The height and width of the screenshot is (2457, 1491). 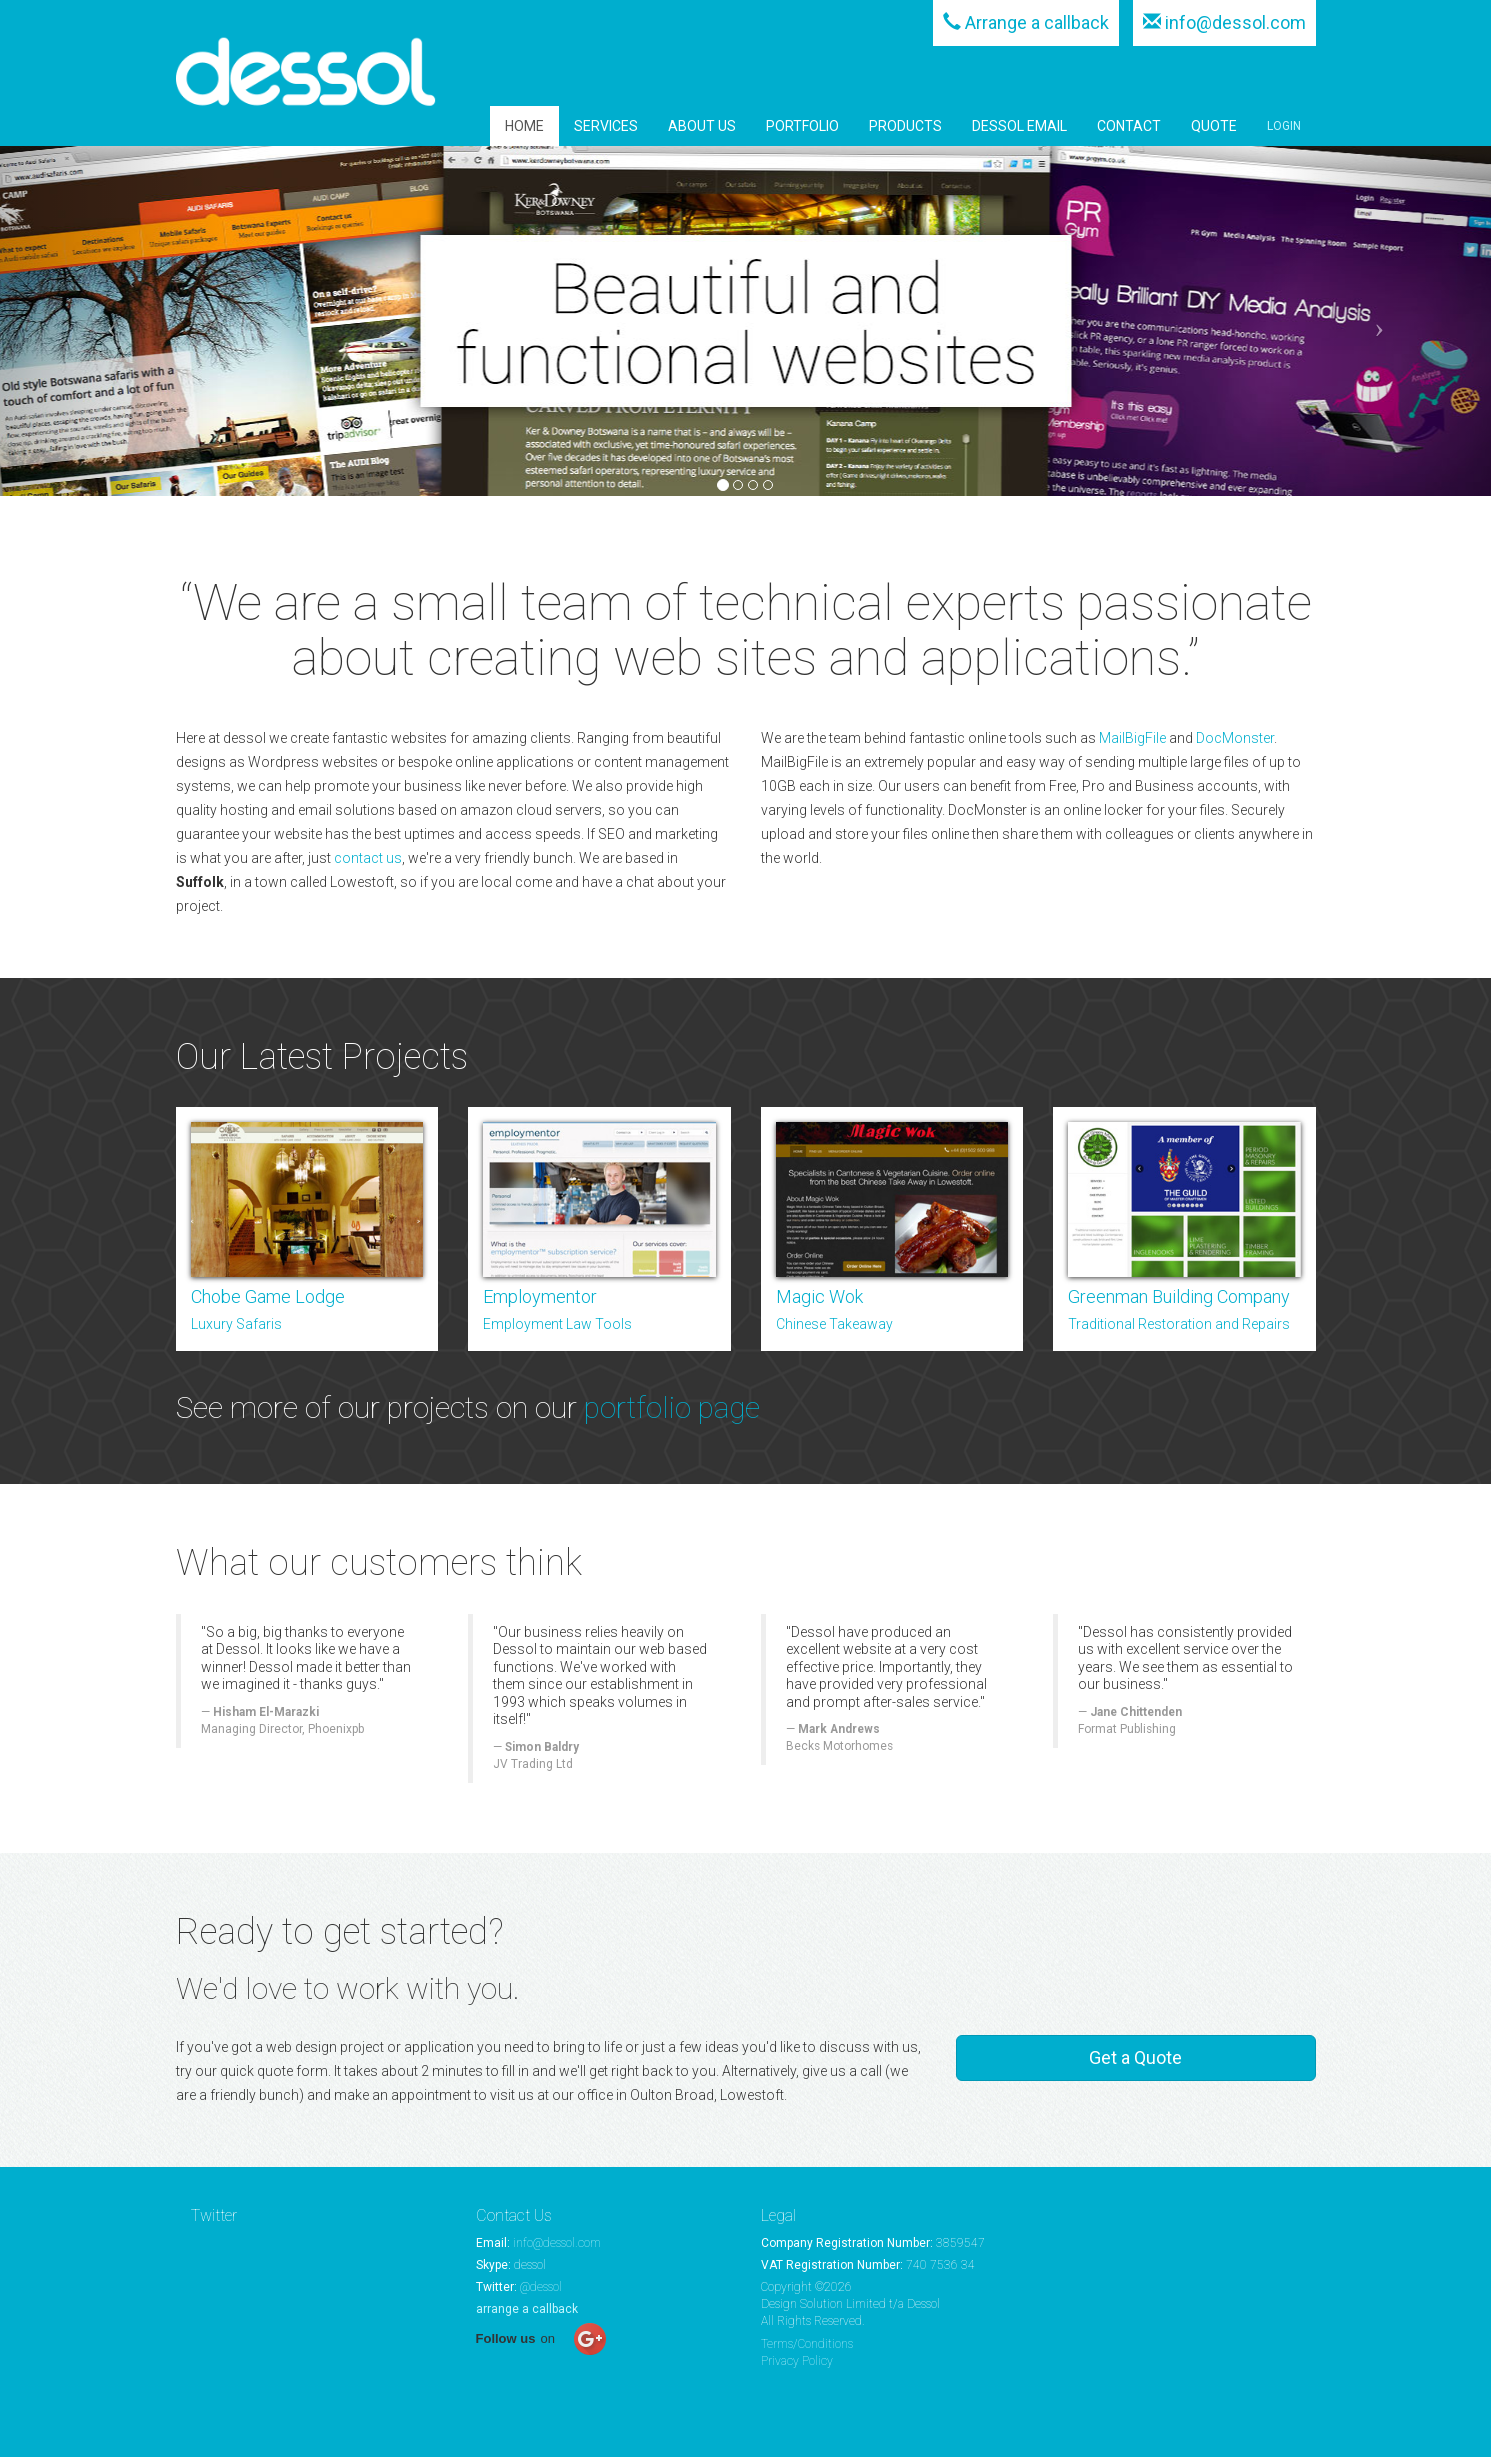 What do you see at coordinates (802, 126) in the screenshot?
I see `PORTFOLIO` at bounding box center [802, 126].